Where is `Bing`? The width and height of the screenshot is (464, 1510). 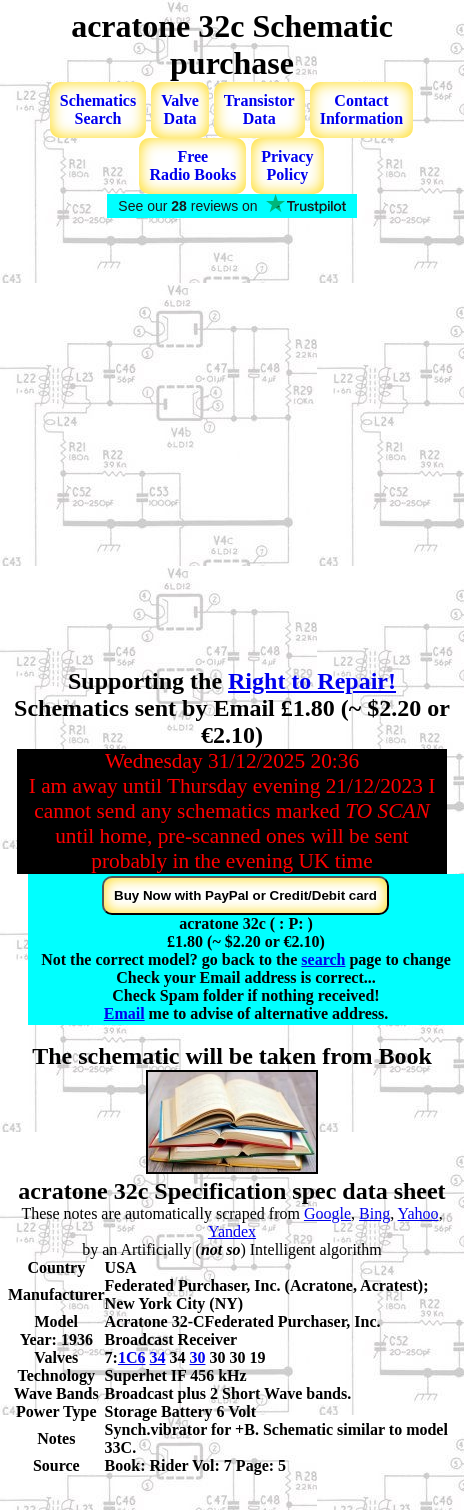 Bing is located at coordinates (374, 1213).